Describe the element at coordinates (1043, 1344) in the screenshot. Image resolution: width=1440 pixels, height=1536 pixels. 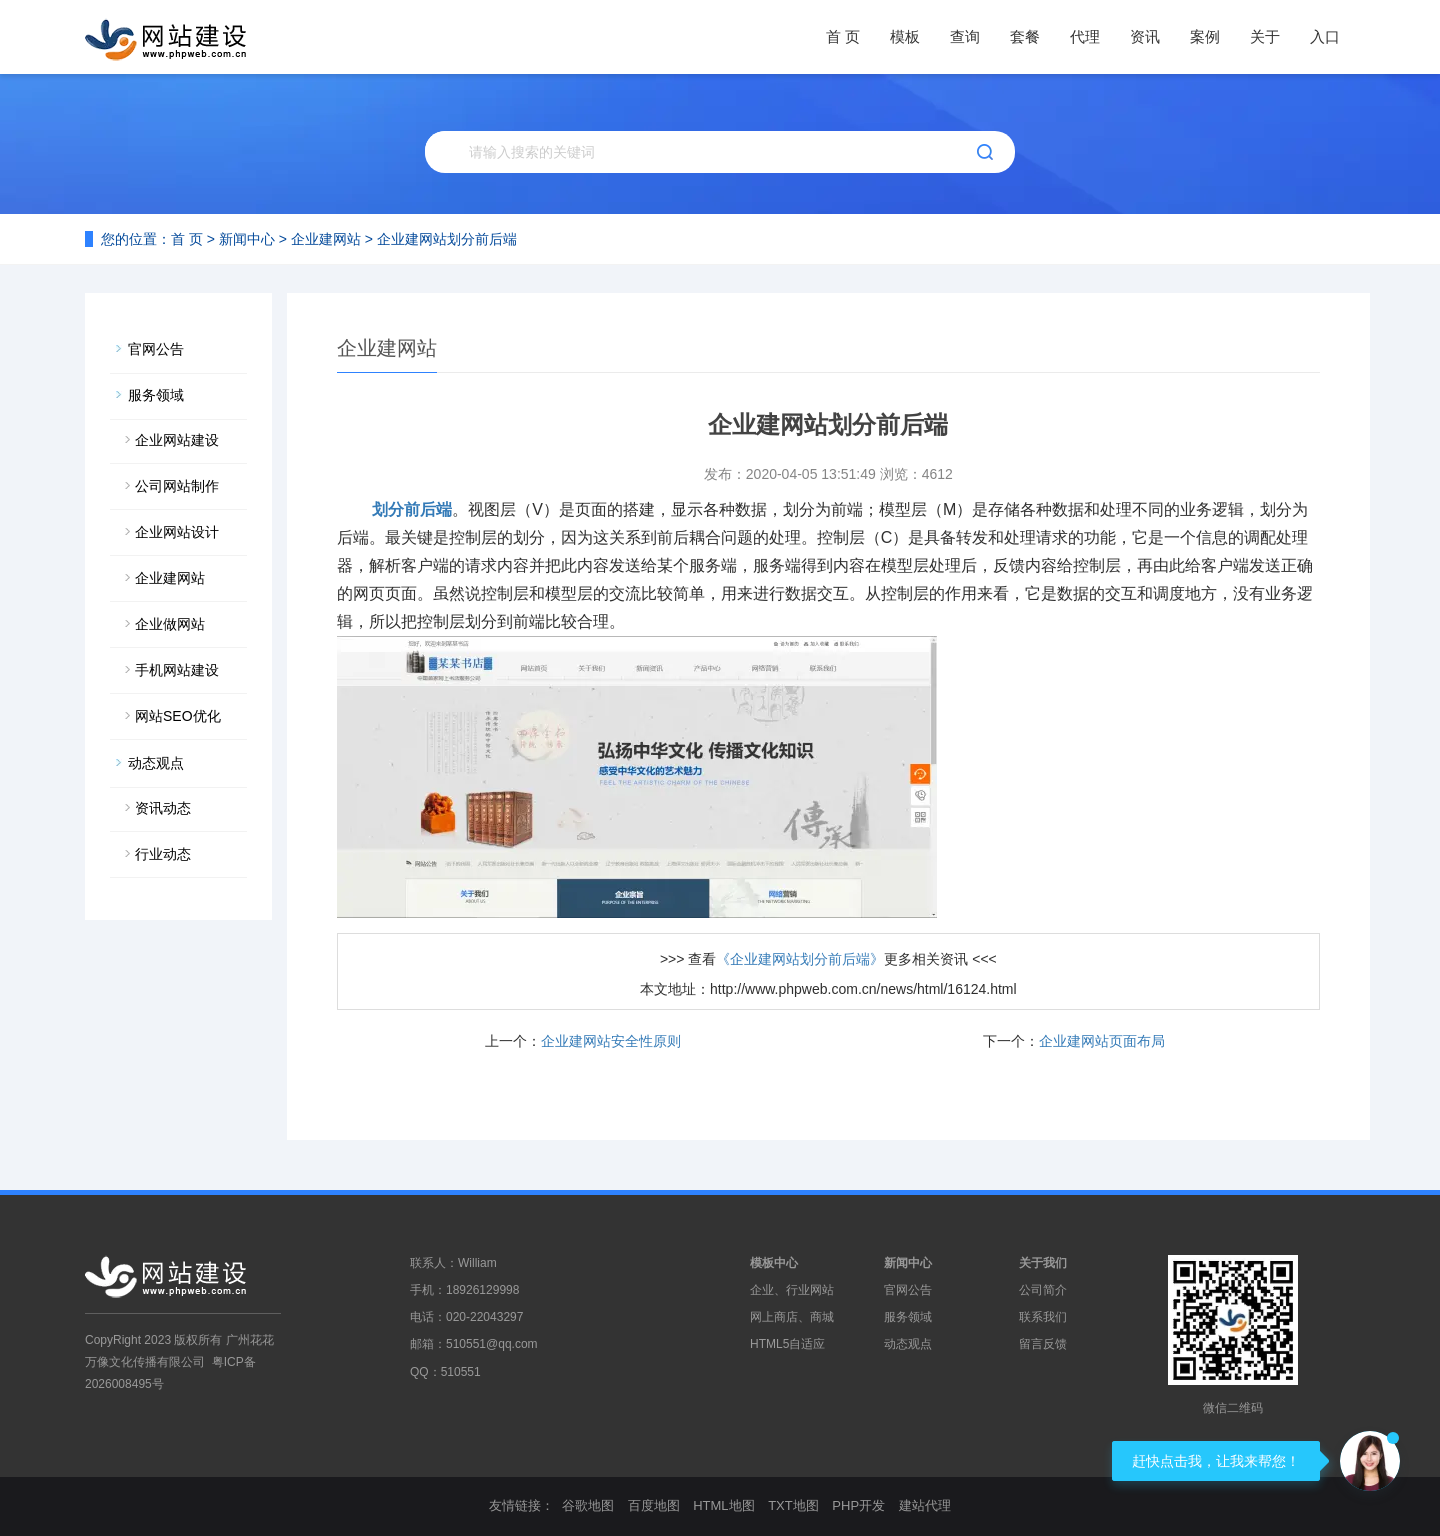
I see `留言反馈` at that location.